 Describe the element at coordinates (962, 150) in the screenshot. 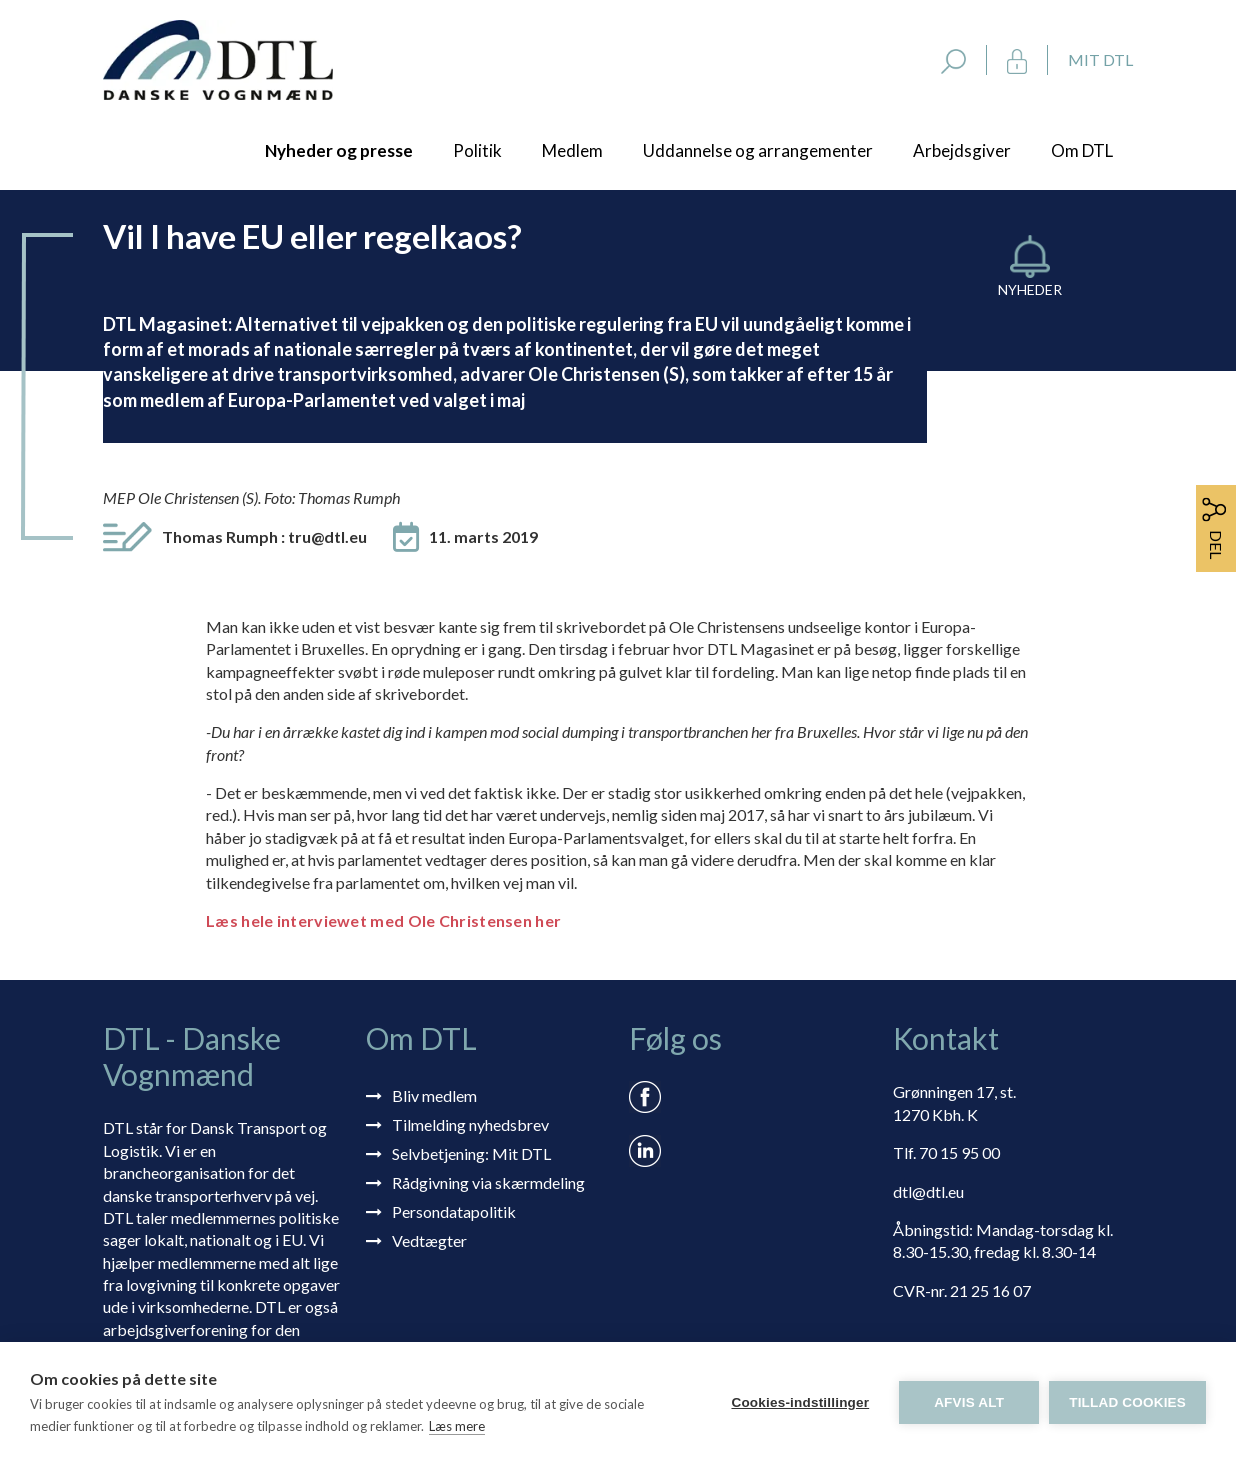

I see `Arbejdsgiver` at that location.